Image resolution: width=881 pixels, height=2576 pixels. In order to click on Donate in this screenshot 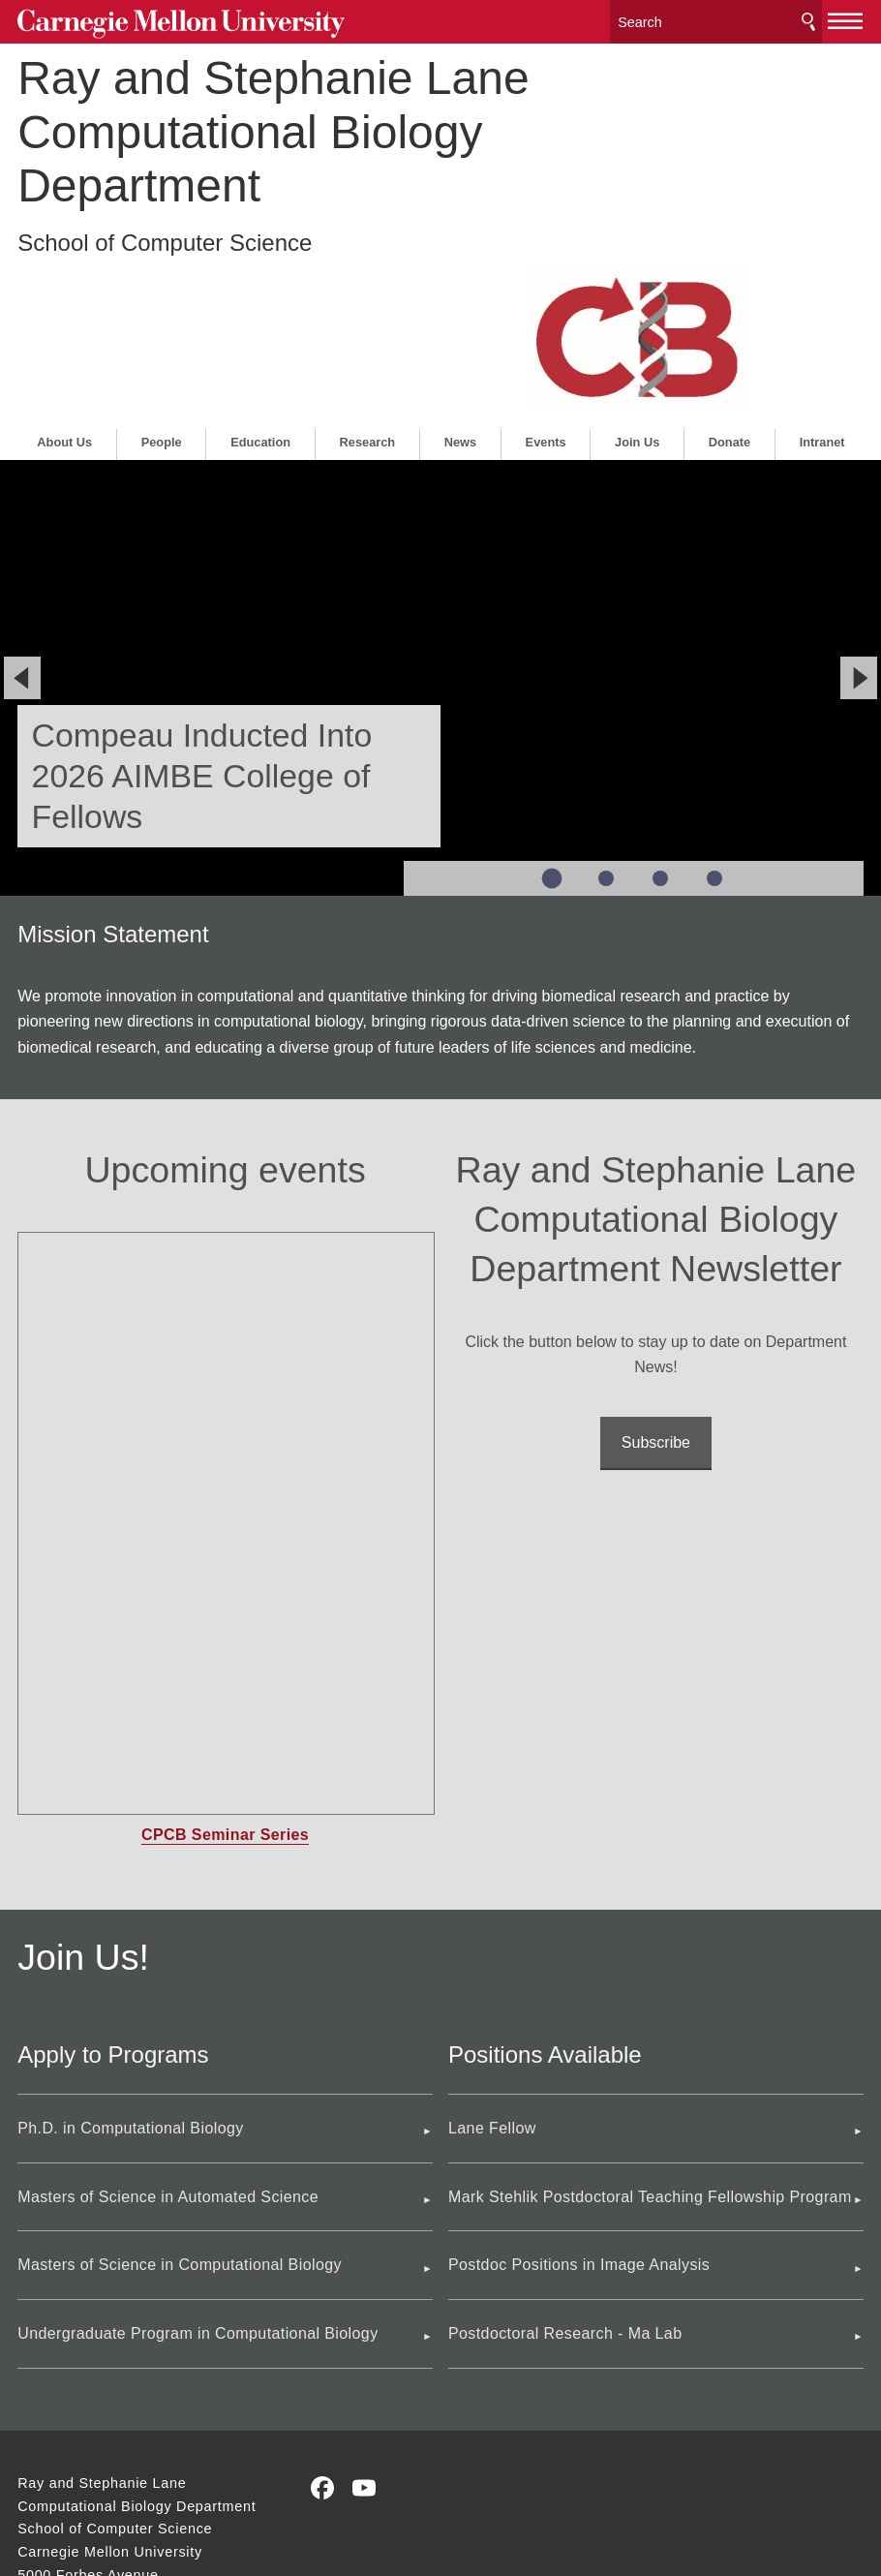, I will do `click(729, 282)`.